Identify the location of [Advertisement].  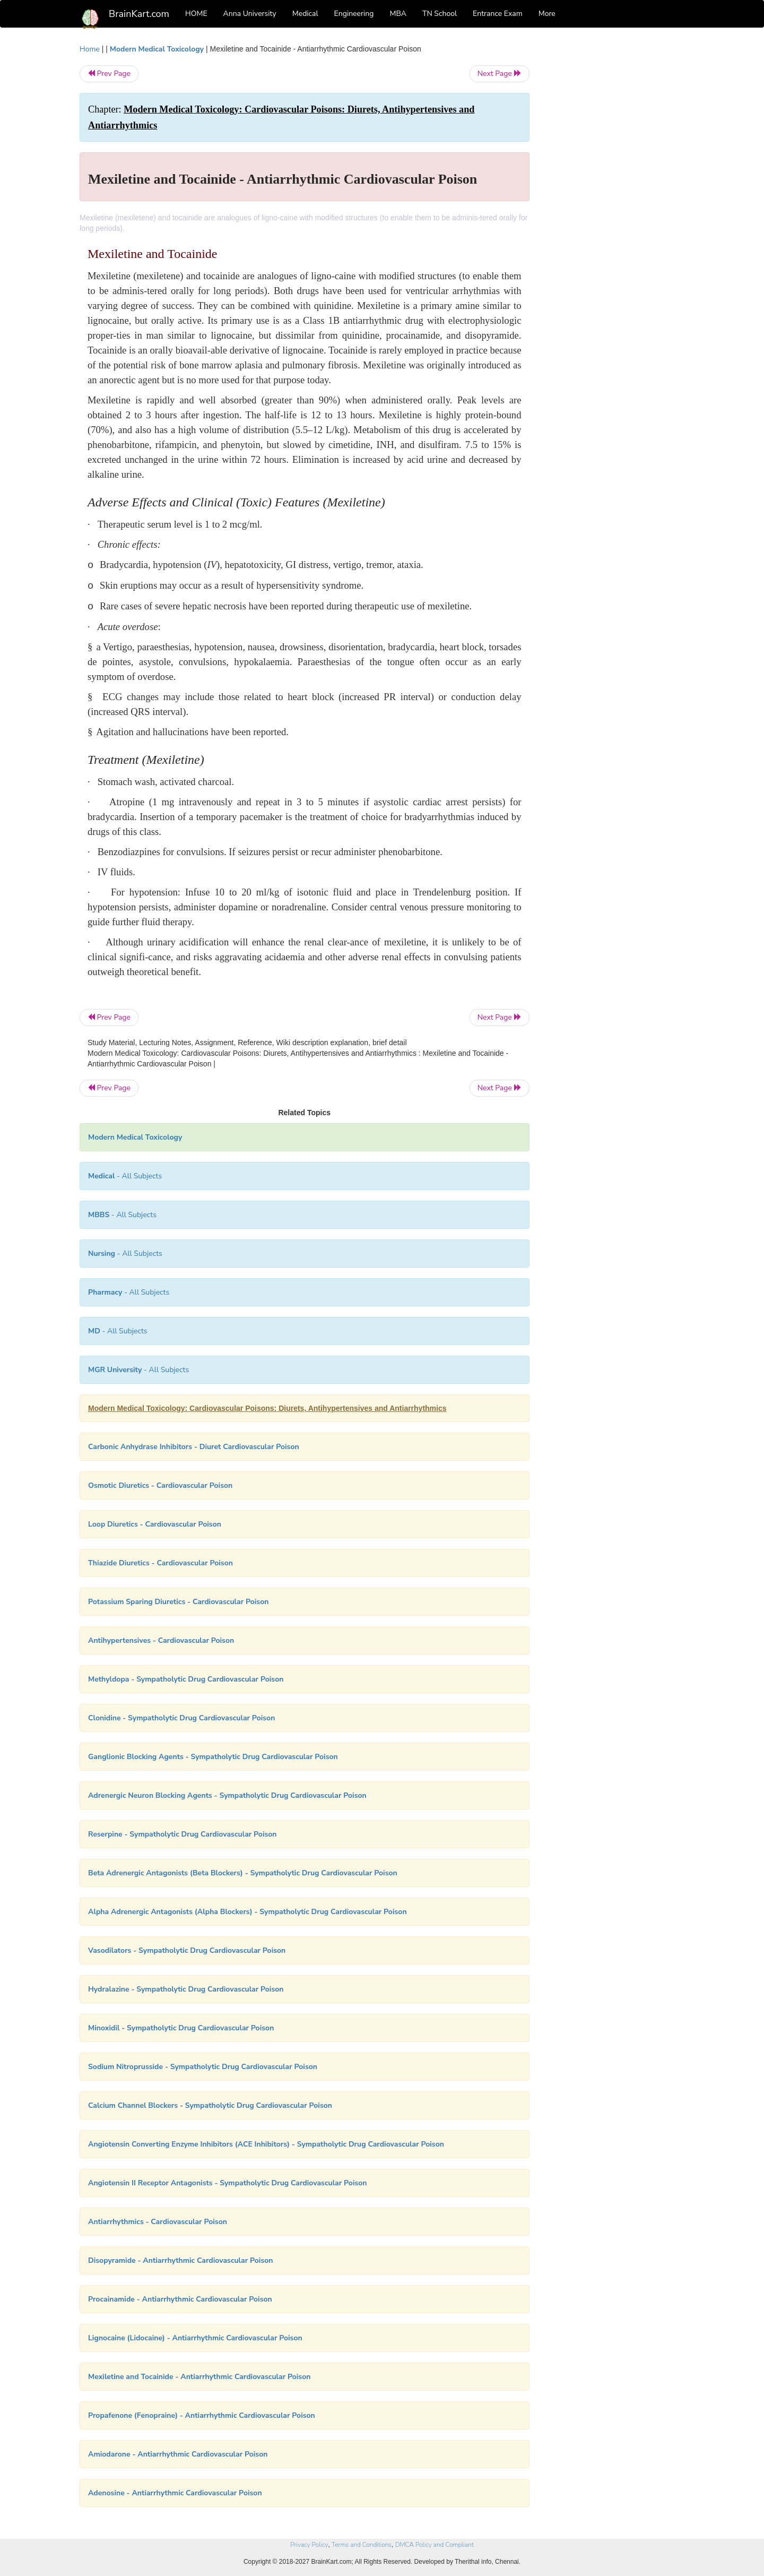
(615, 203).